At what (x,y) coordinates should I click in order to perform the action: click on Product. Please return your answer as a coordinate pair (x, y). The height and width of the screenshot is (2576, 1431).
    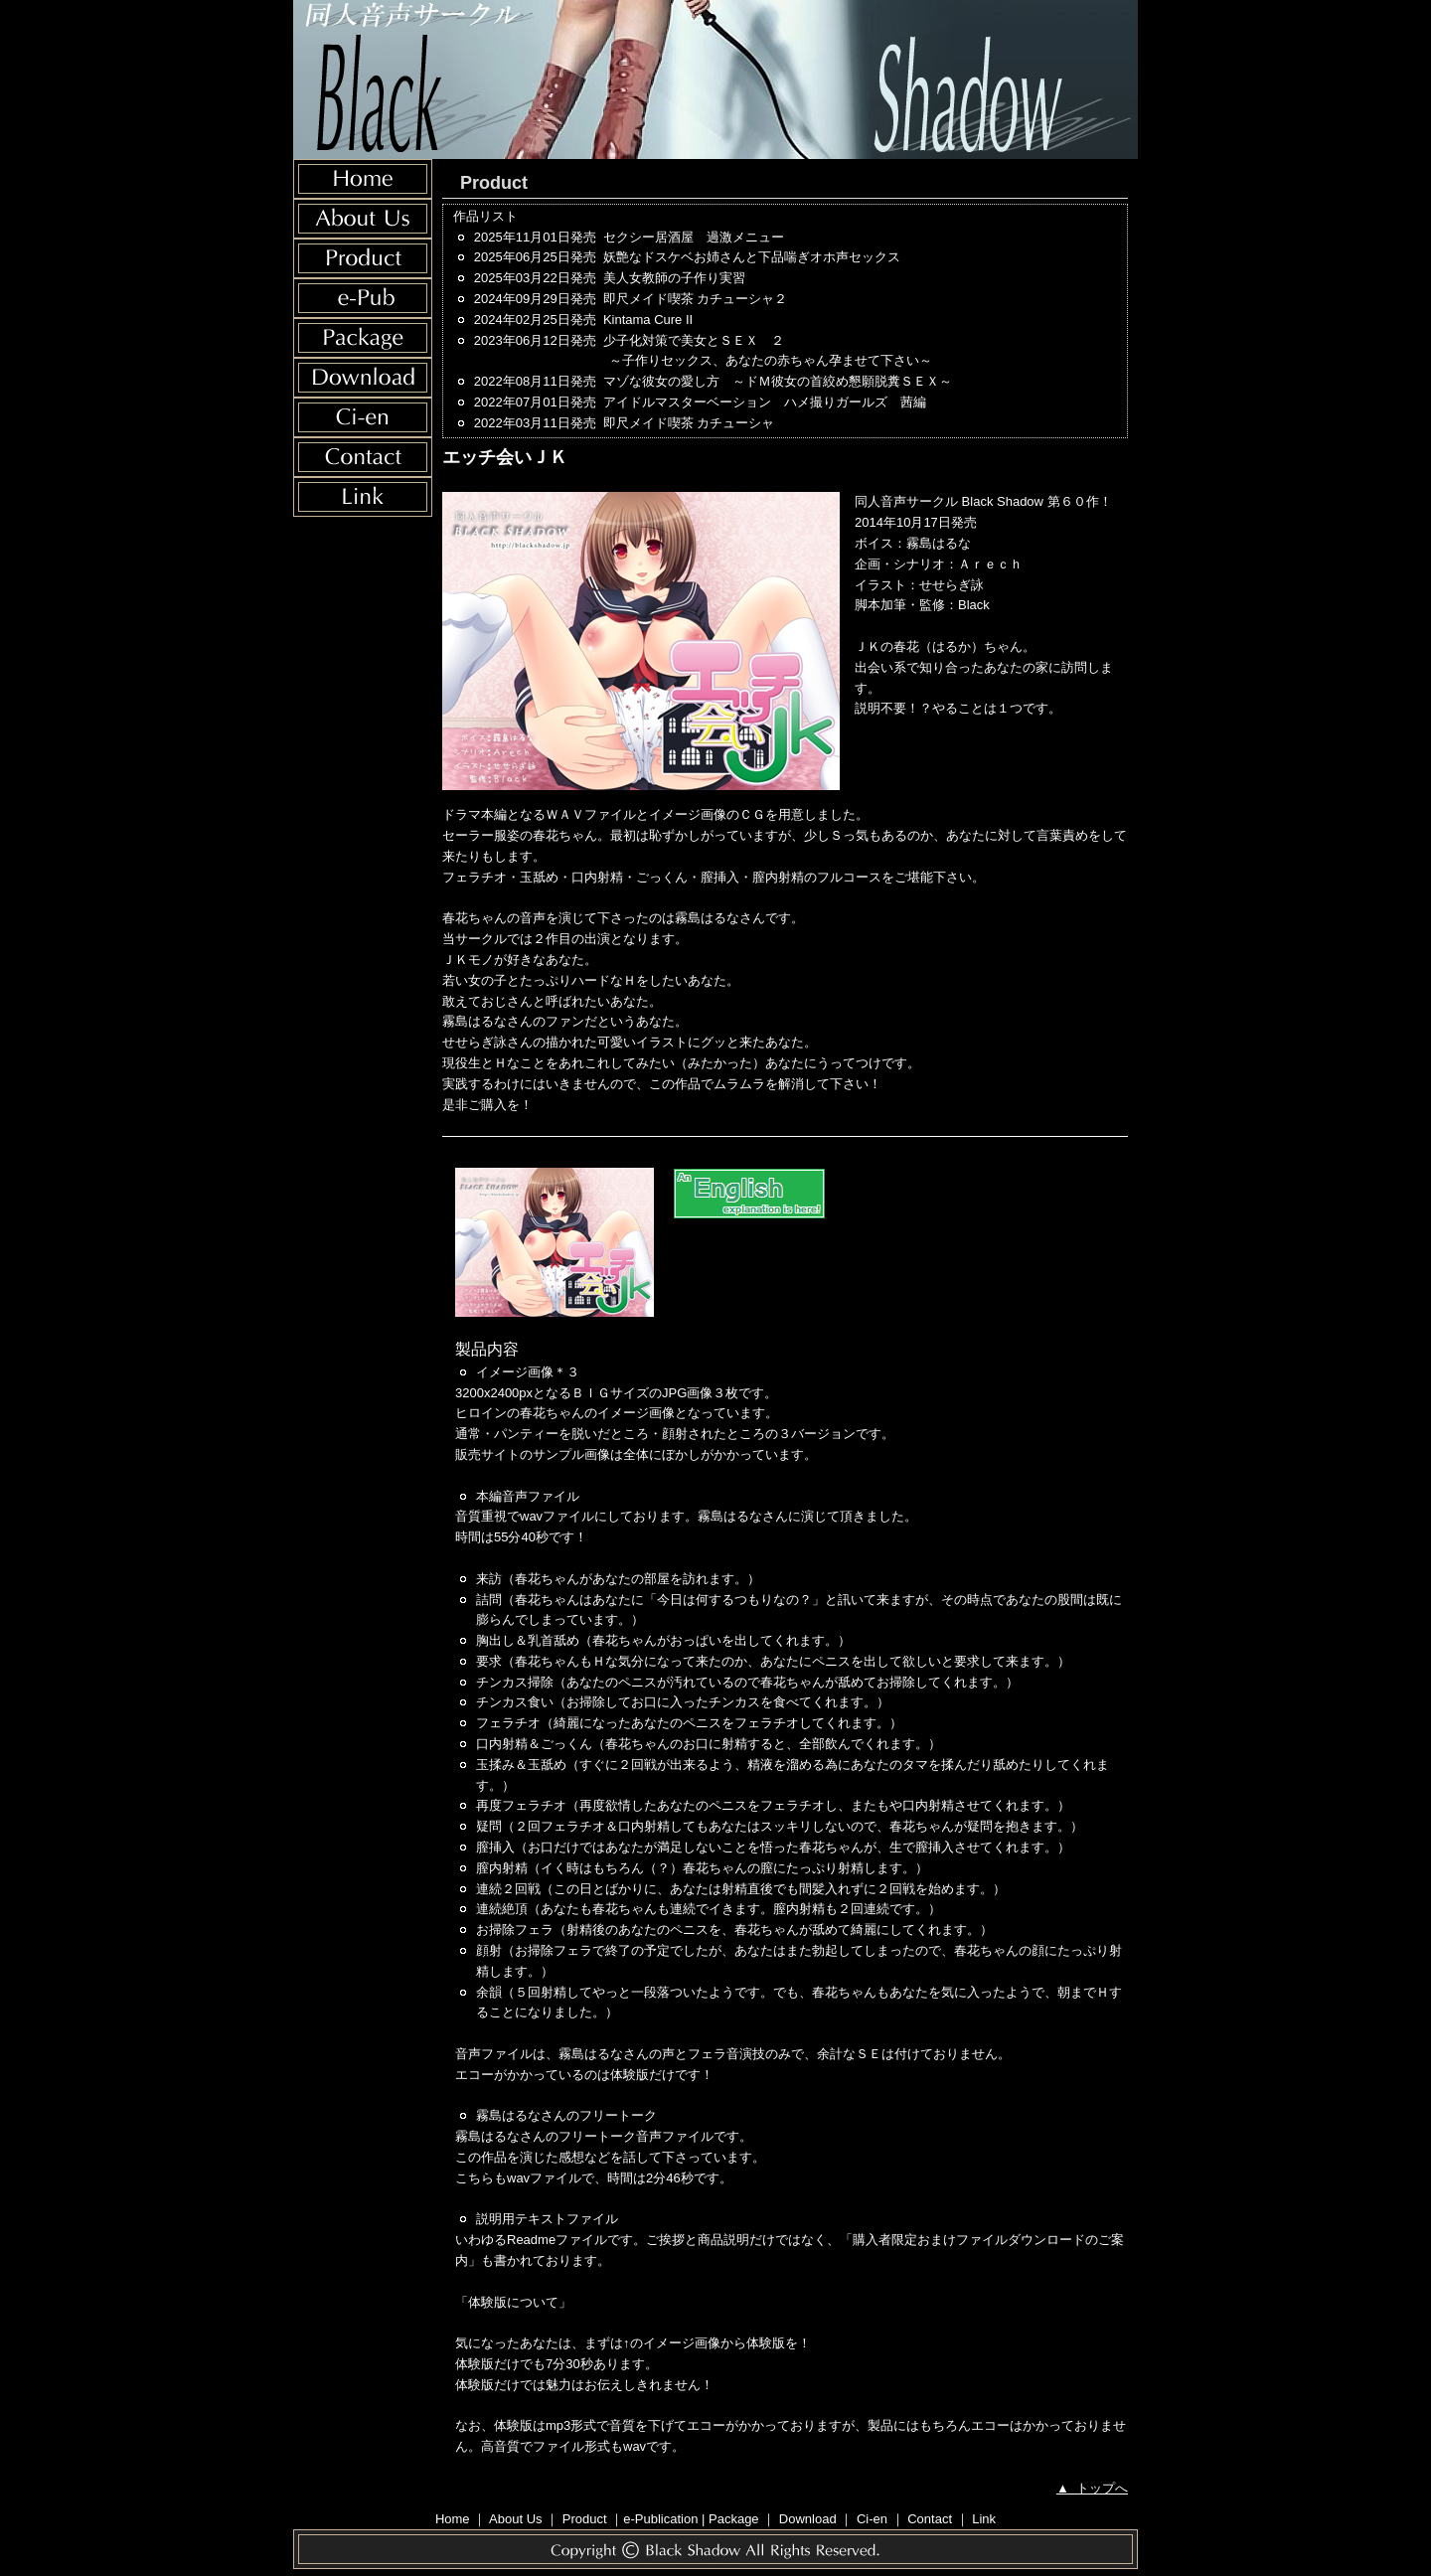
    Looking at the image, I should click on (584, 2518).